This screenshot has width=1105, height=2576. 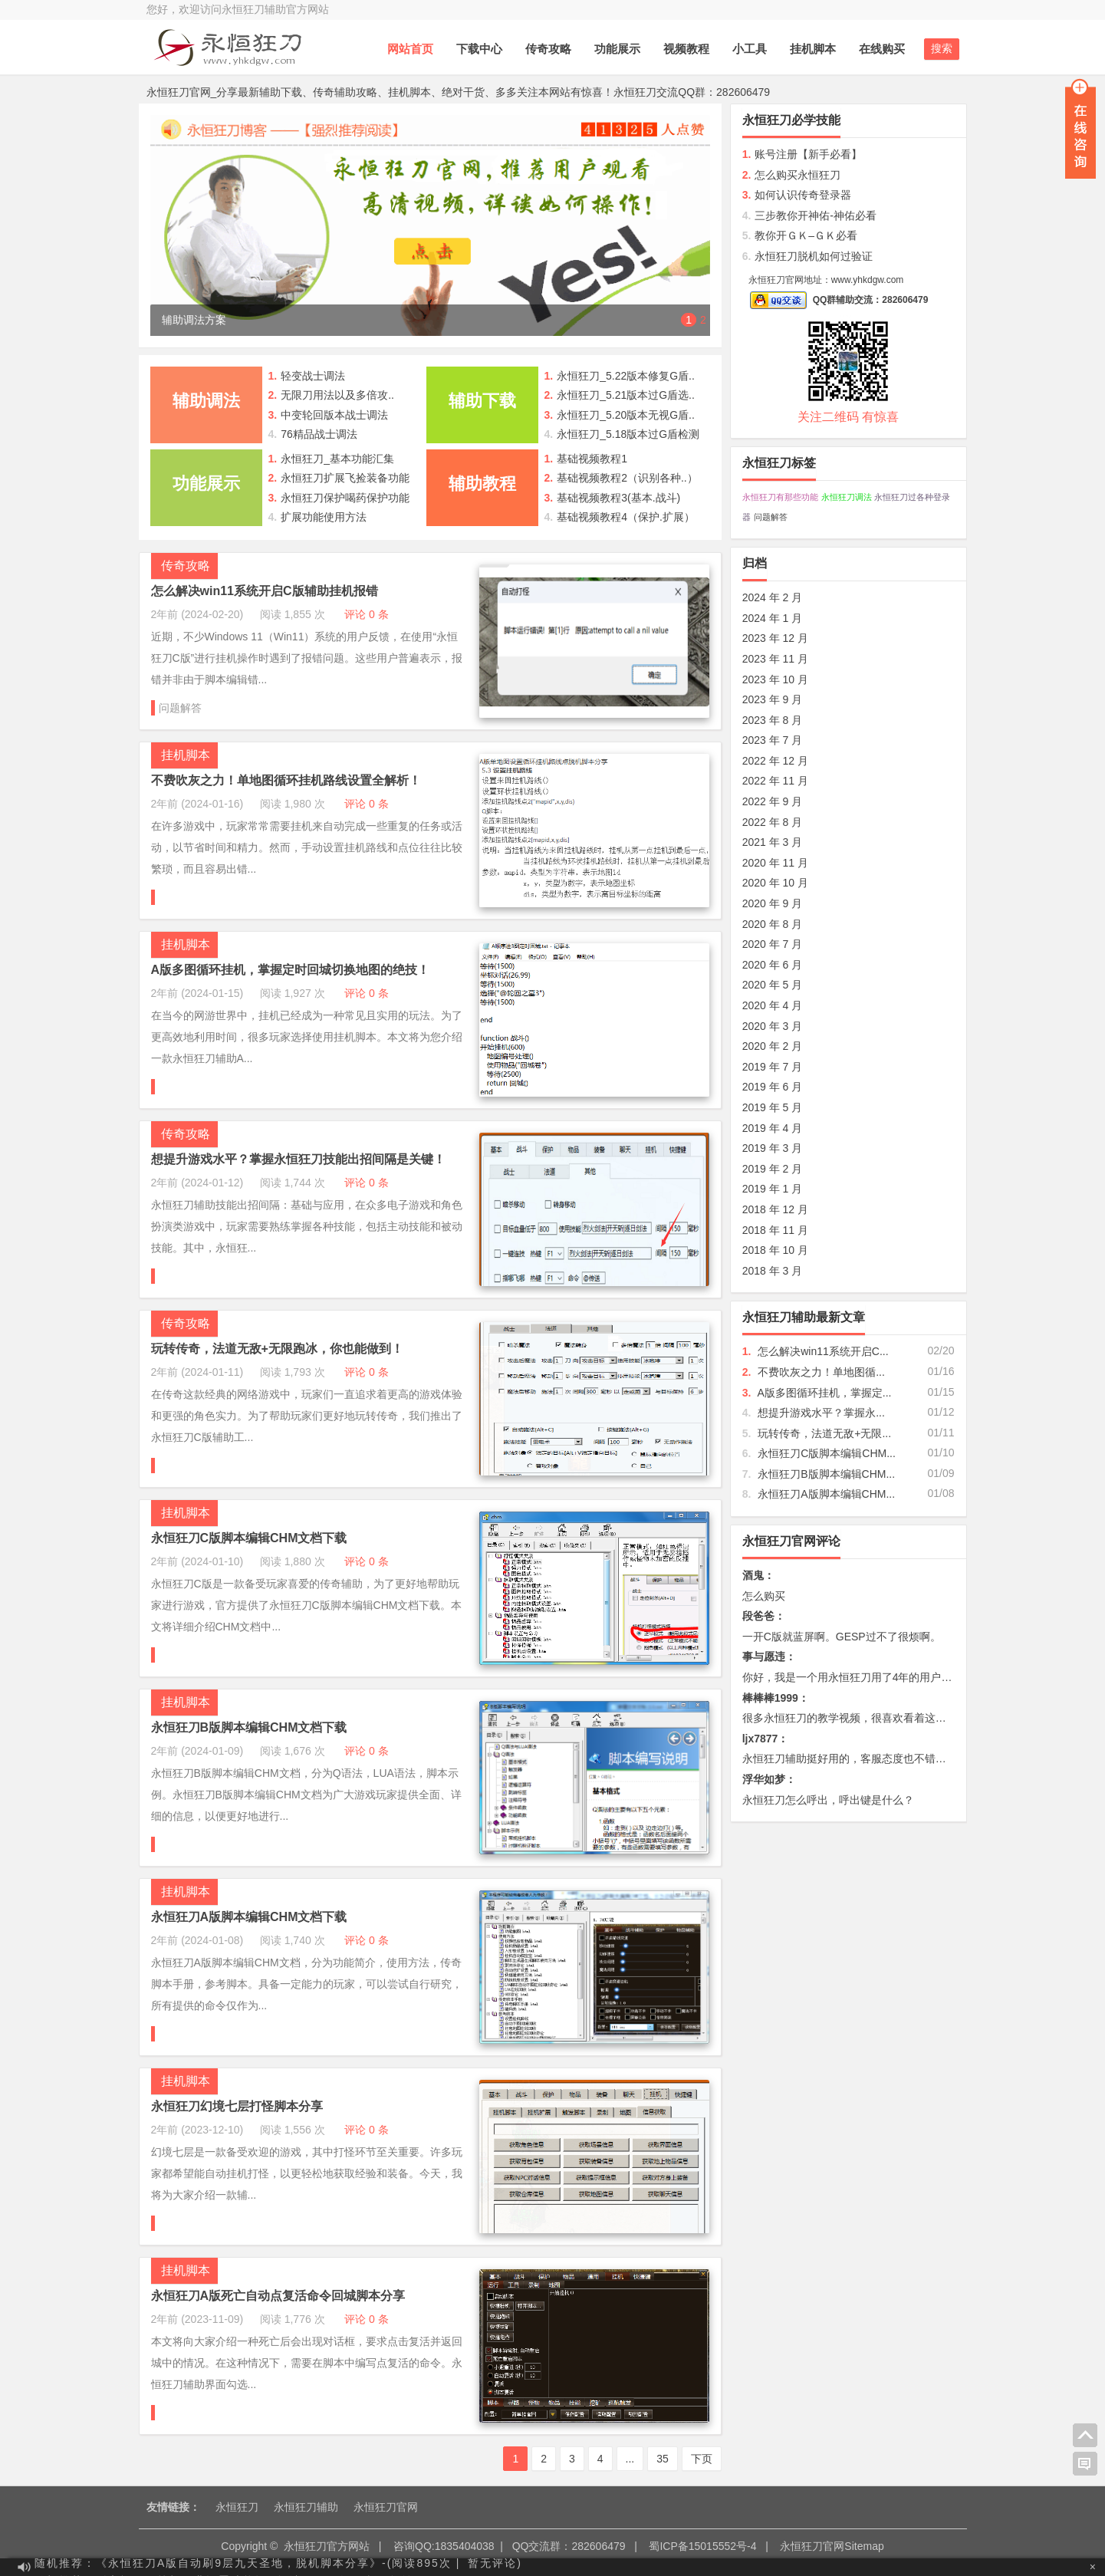 I want to click on 永恒狂刀辅助挺好用的，客服态度也不错，必须好评。, so click(x=871, y=1758).